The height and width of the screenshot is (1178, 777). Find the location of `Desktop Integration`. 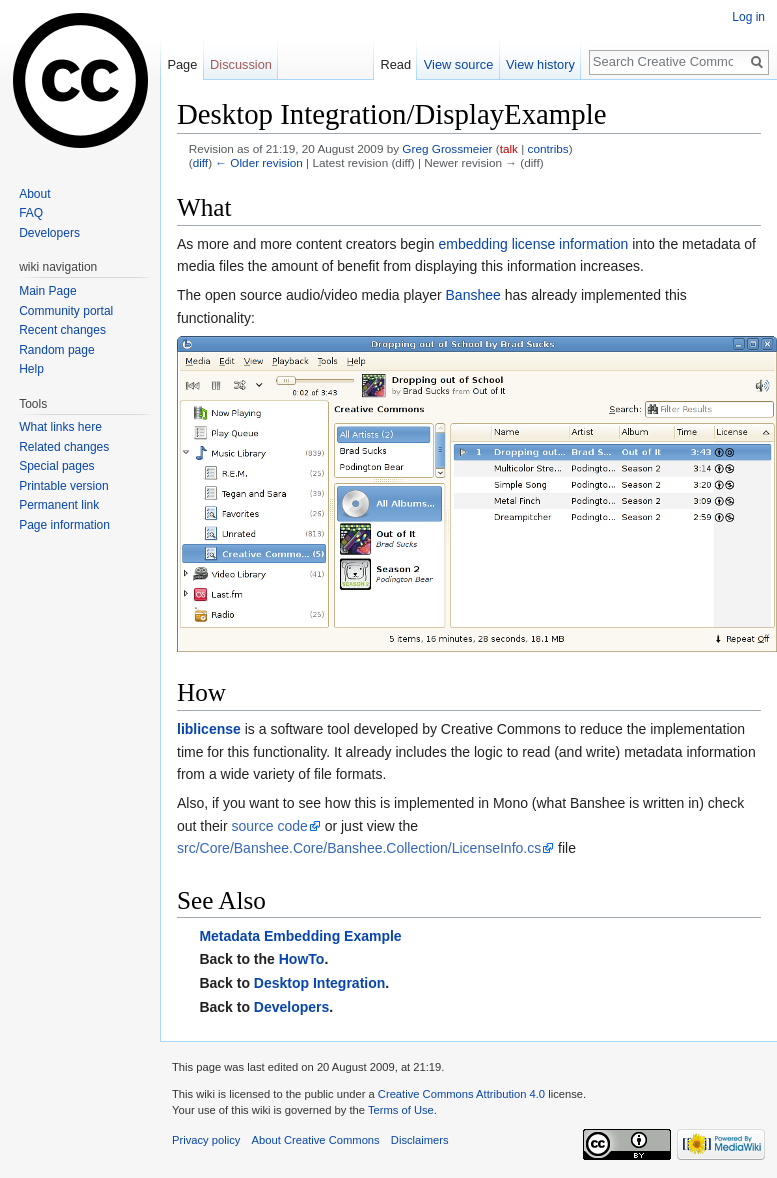

Desktop Integration is located at coordinates (319, 983).